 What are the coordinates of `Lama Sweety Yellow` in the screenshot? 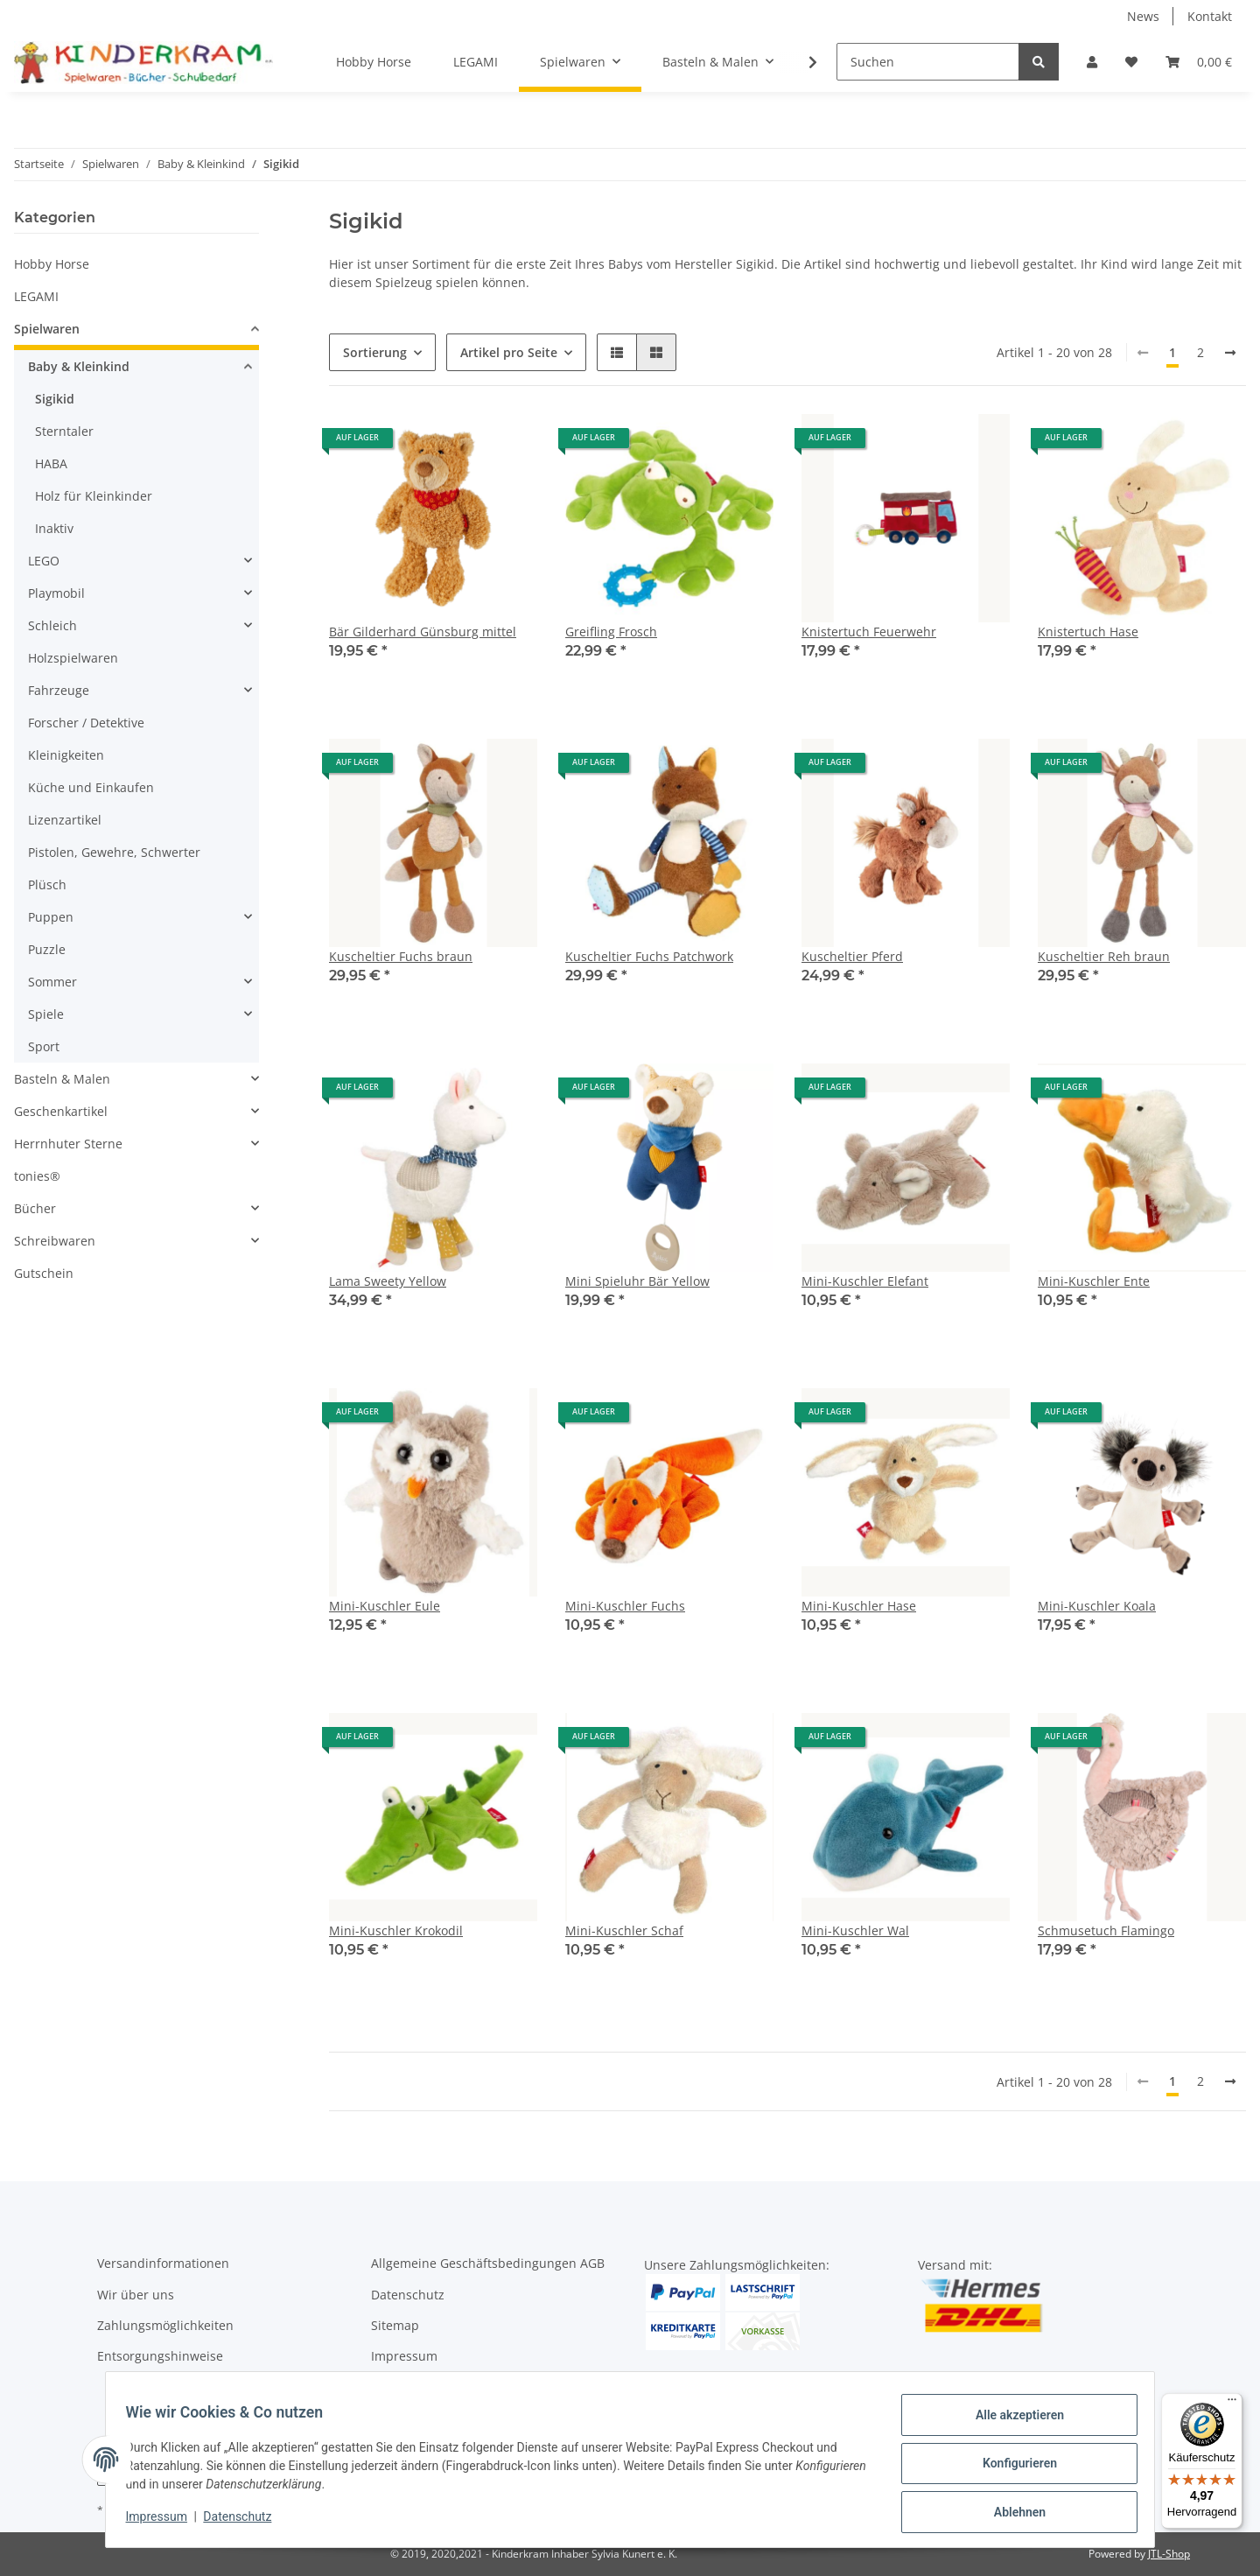 It's located at (387, 1281).